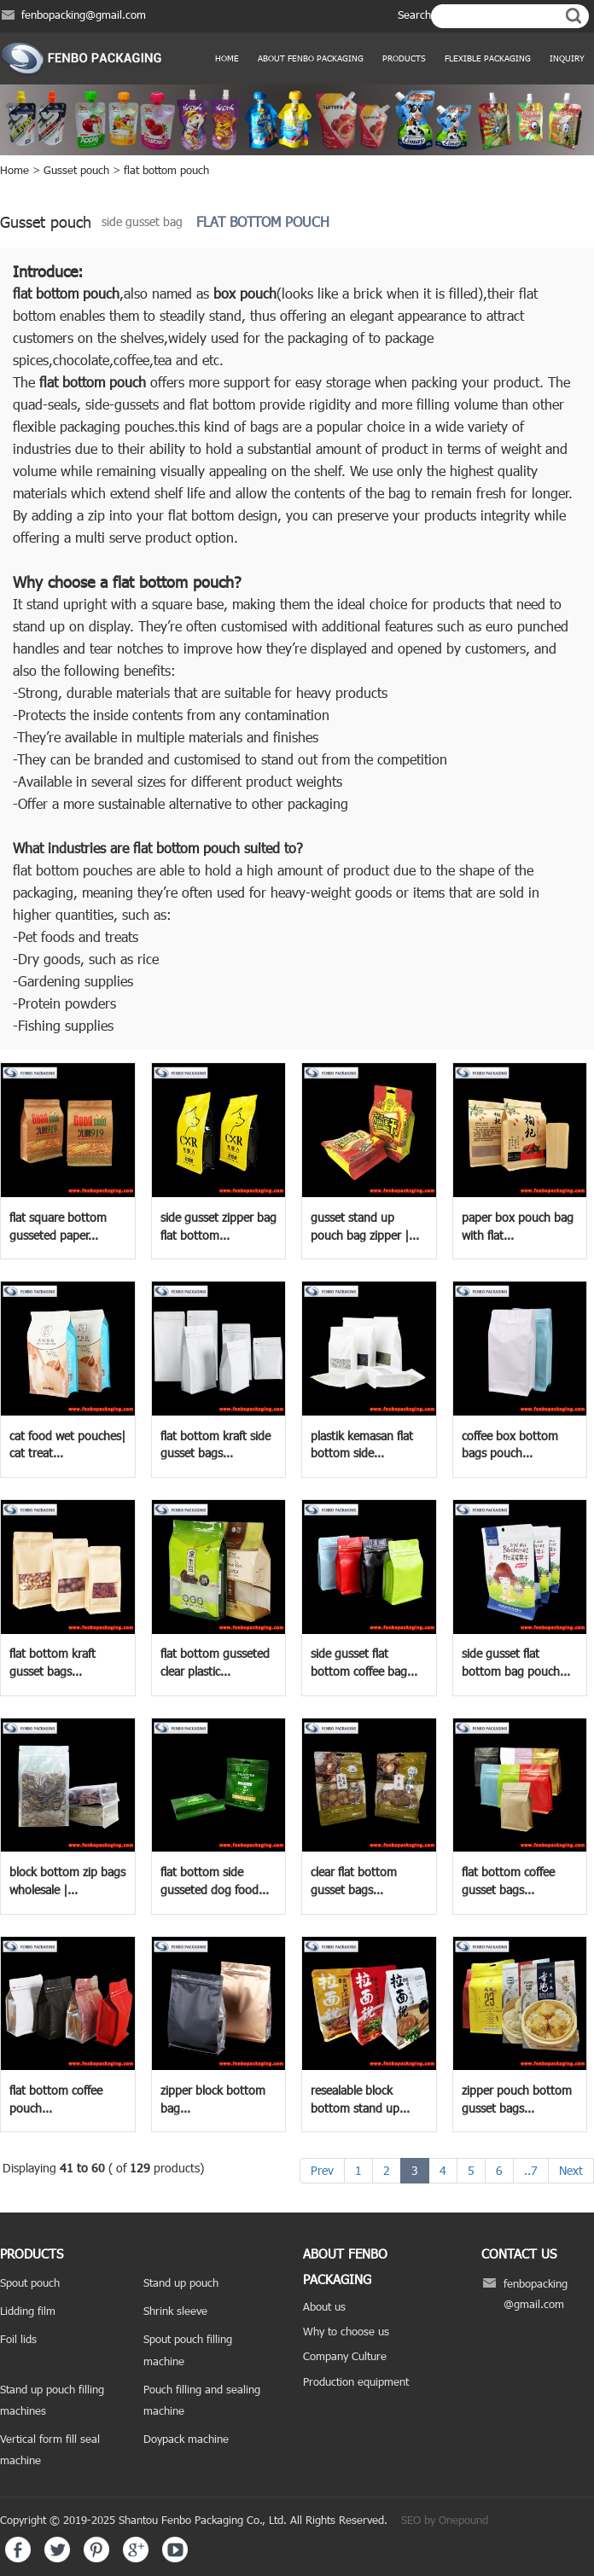  I want to click on Stand up pouch, so click(180, 2282).